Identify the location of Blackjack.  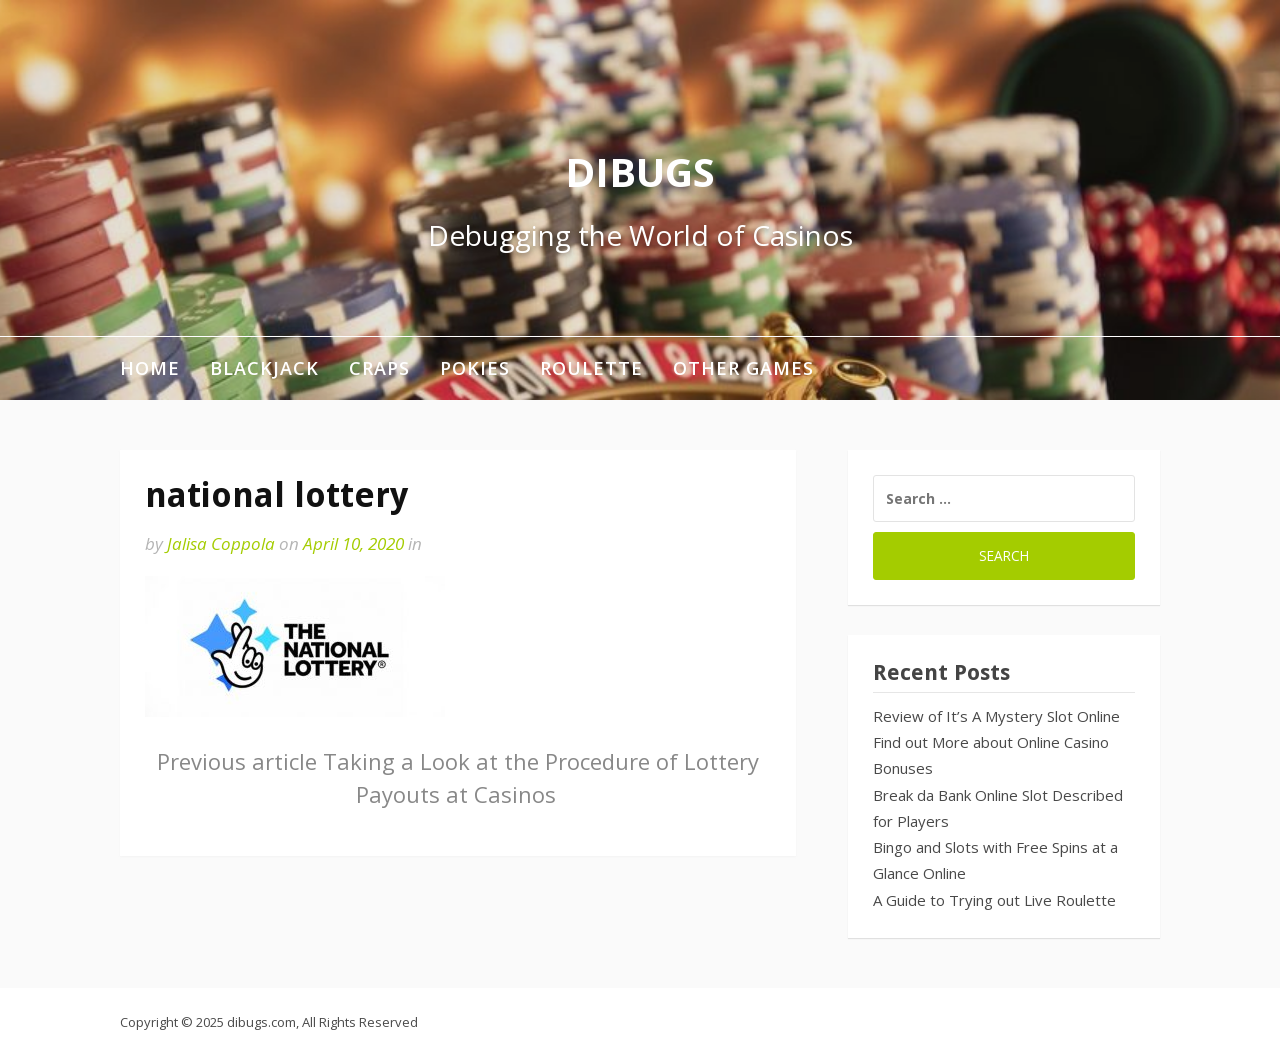
(264, 368).